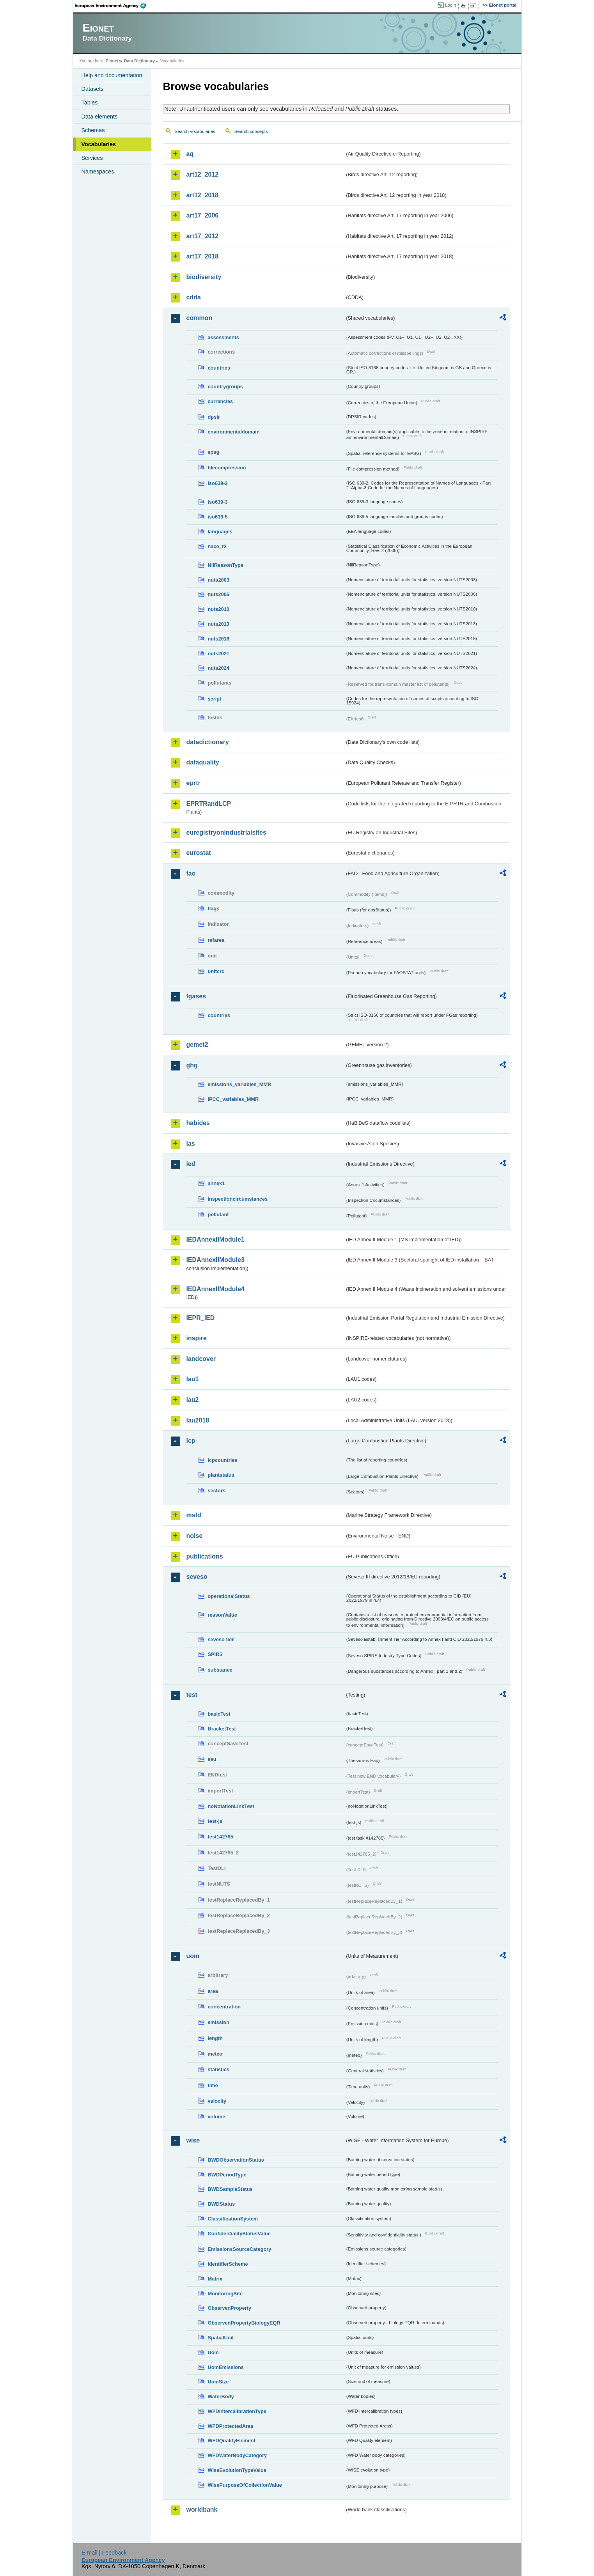 Image resolution: width=594 pixels, height=2576 pixels. What do you see at coordinates (198, 852) in the screenshot?
I see `eurostat` at bounding box center [198, 852].